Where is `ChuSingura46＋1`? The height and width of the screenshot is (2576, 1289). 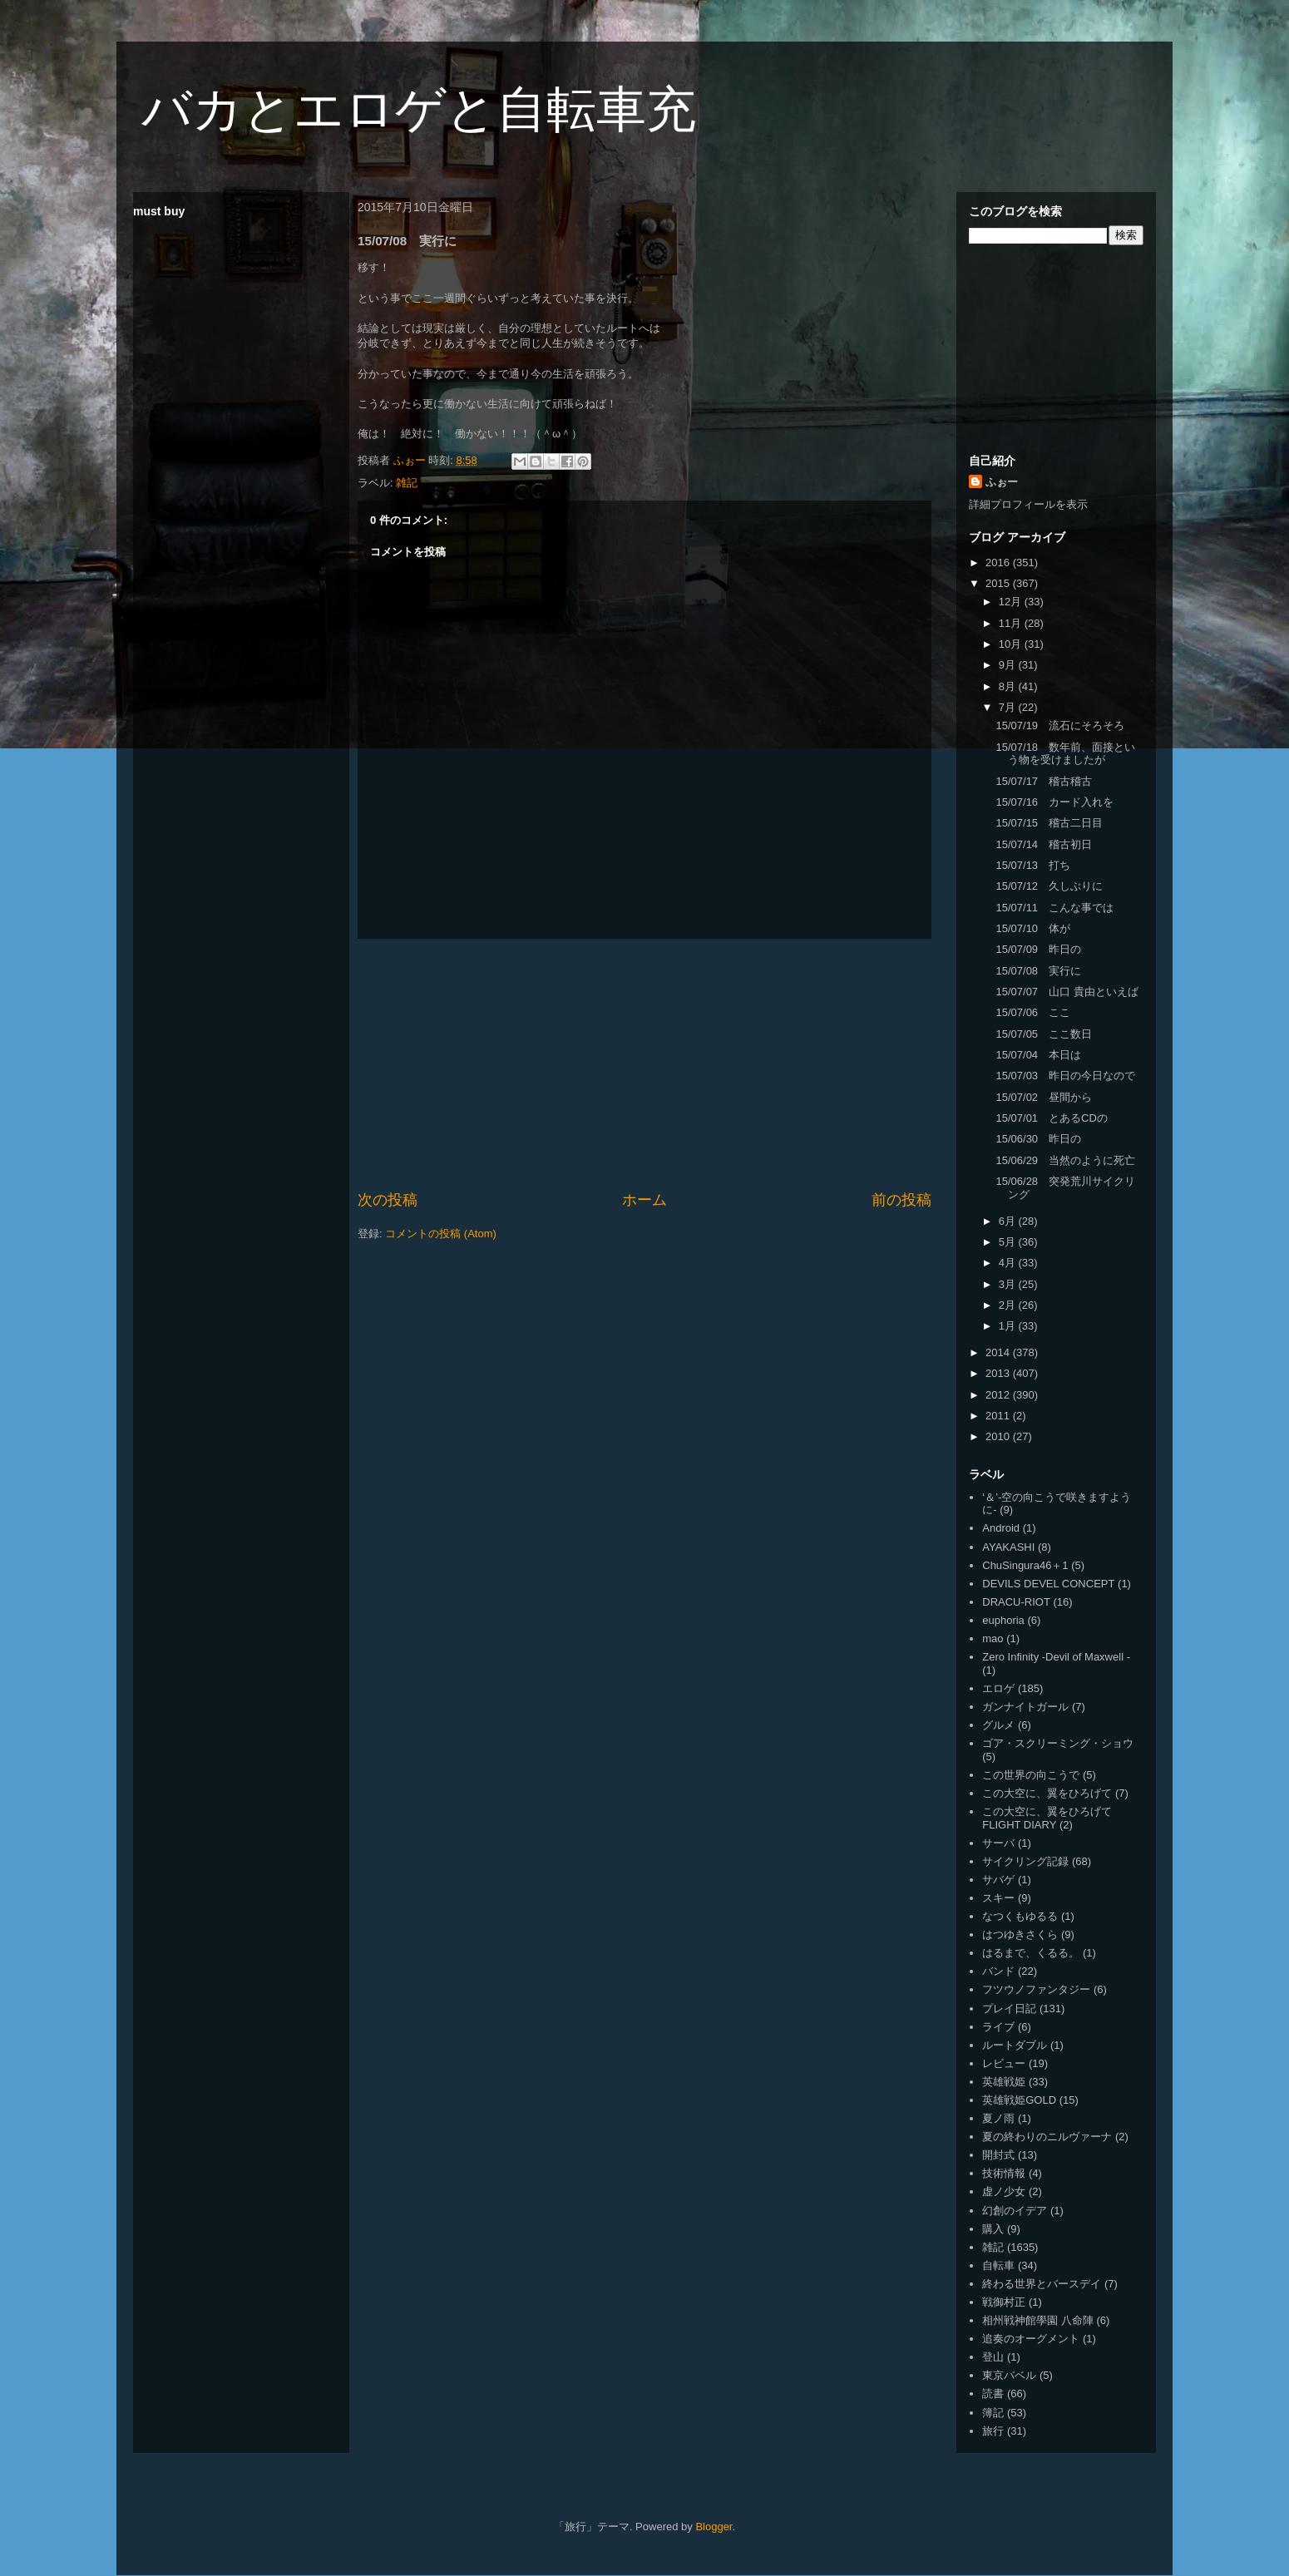 ChuSingura46＋1 is located at coordinates (1025, 1565).